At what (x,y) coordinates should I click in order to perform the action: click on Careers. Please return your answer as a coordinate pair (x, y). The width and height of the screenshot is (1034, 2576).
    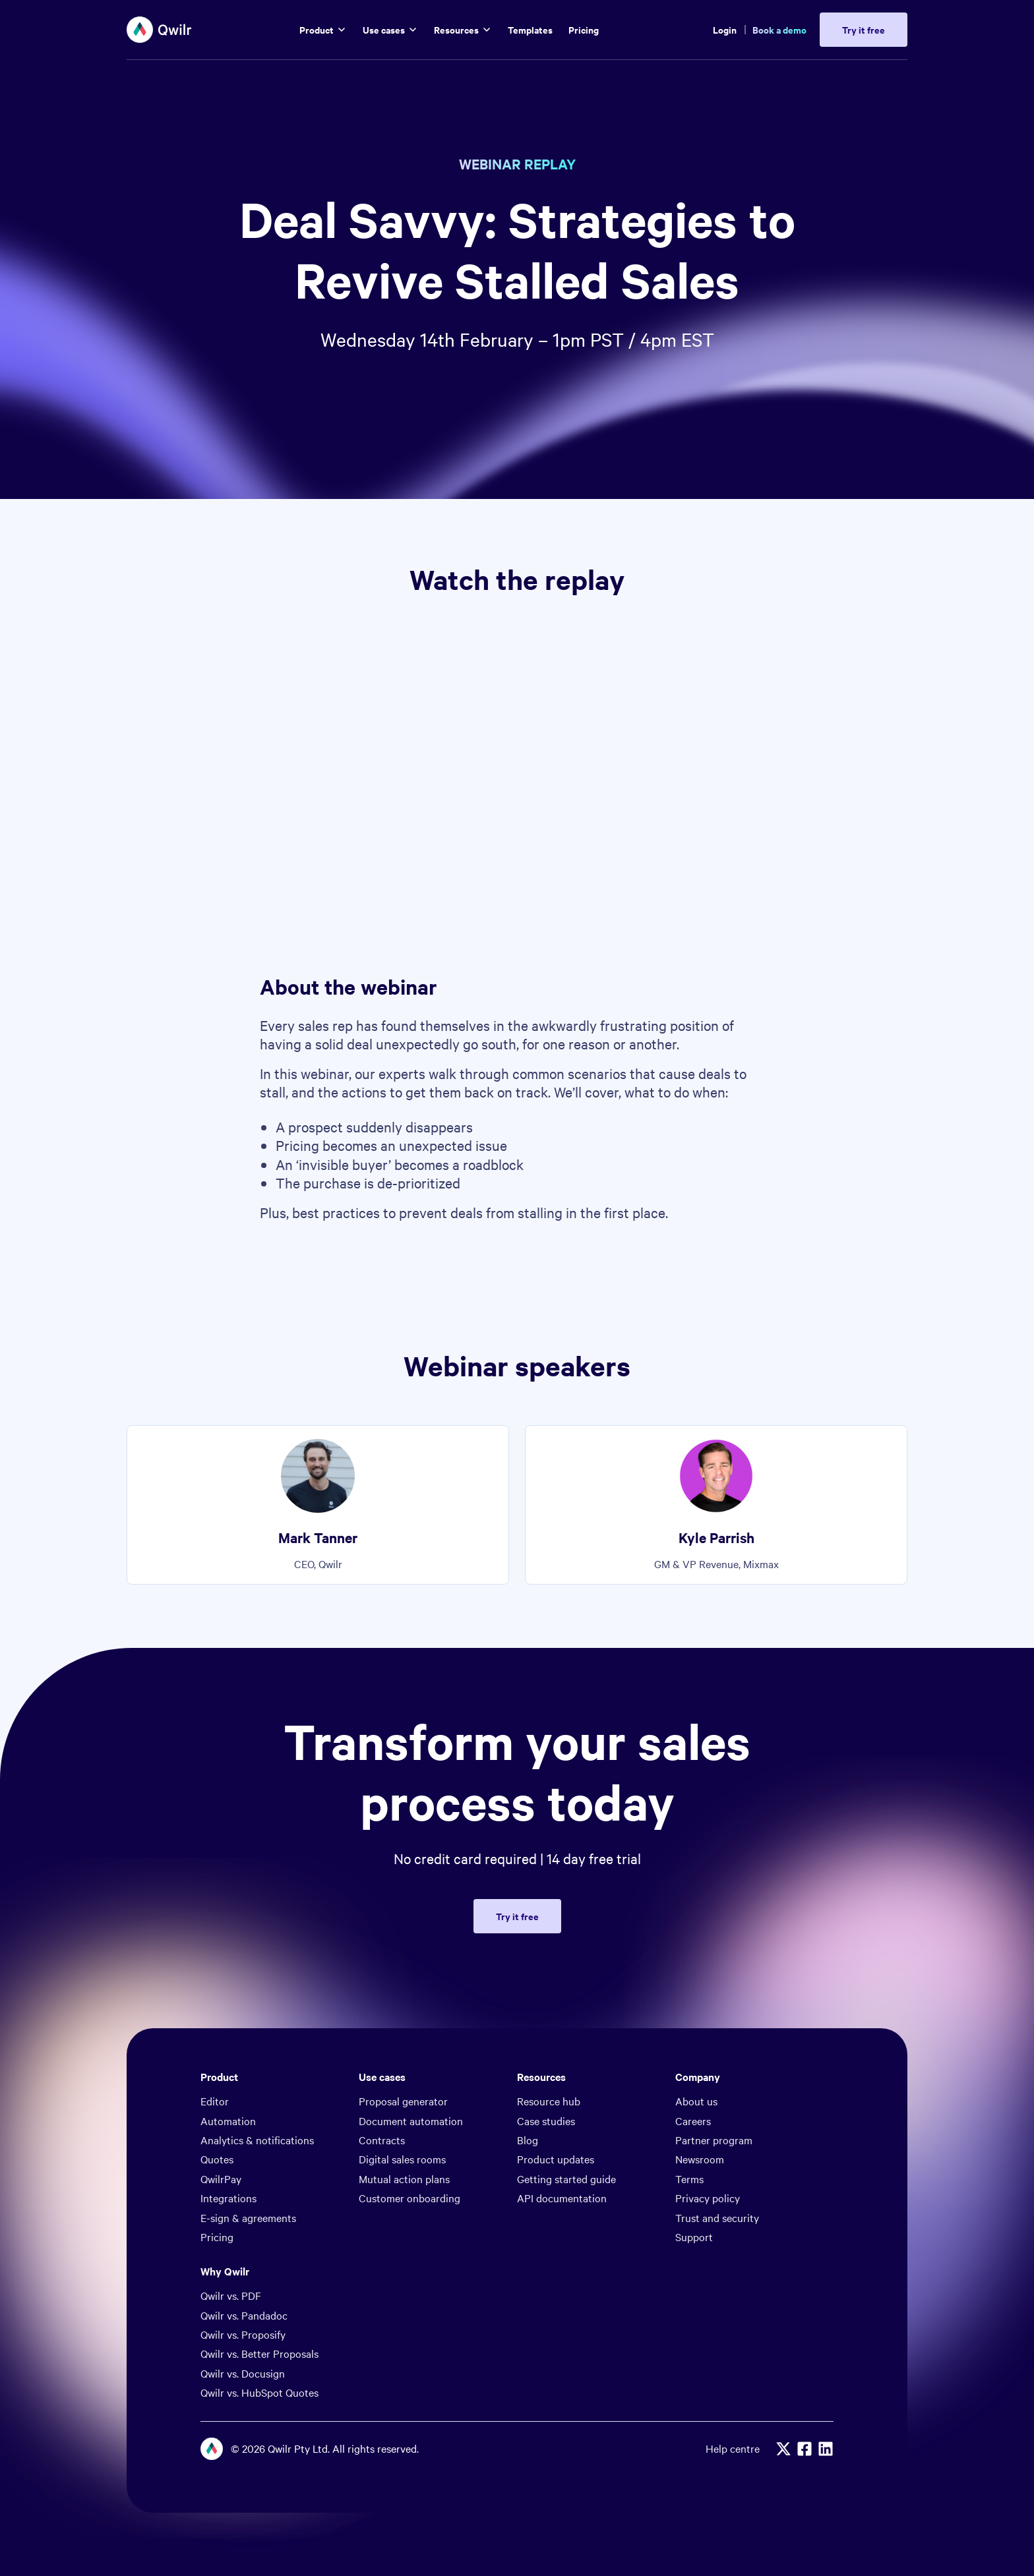
    Looking at the image, I should click on (693, 2120).